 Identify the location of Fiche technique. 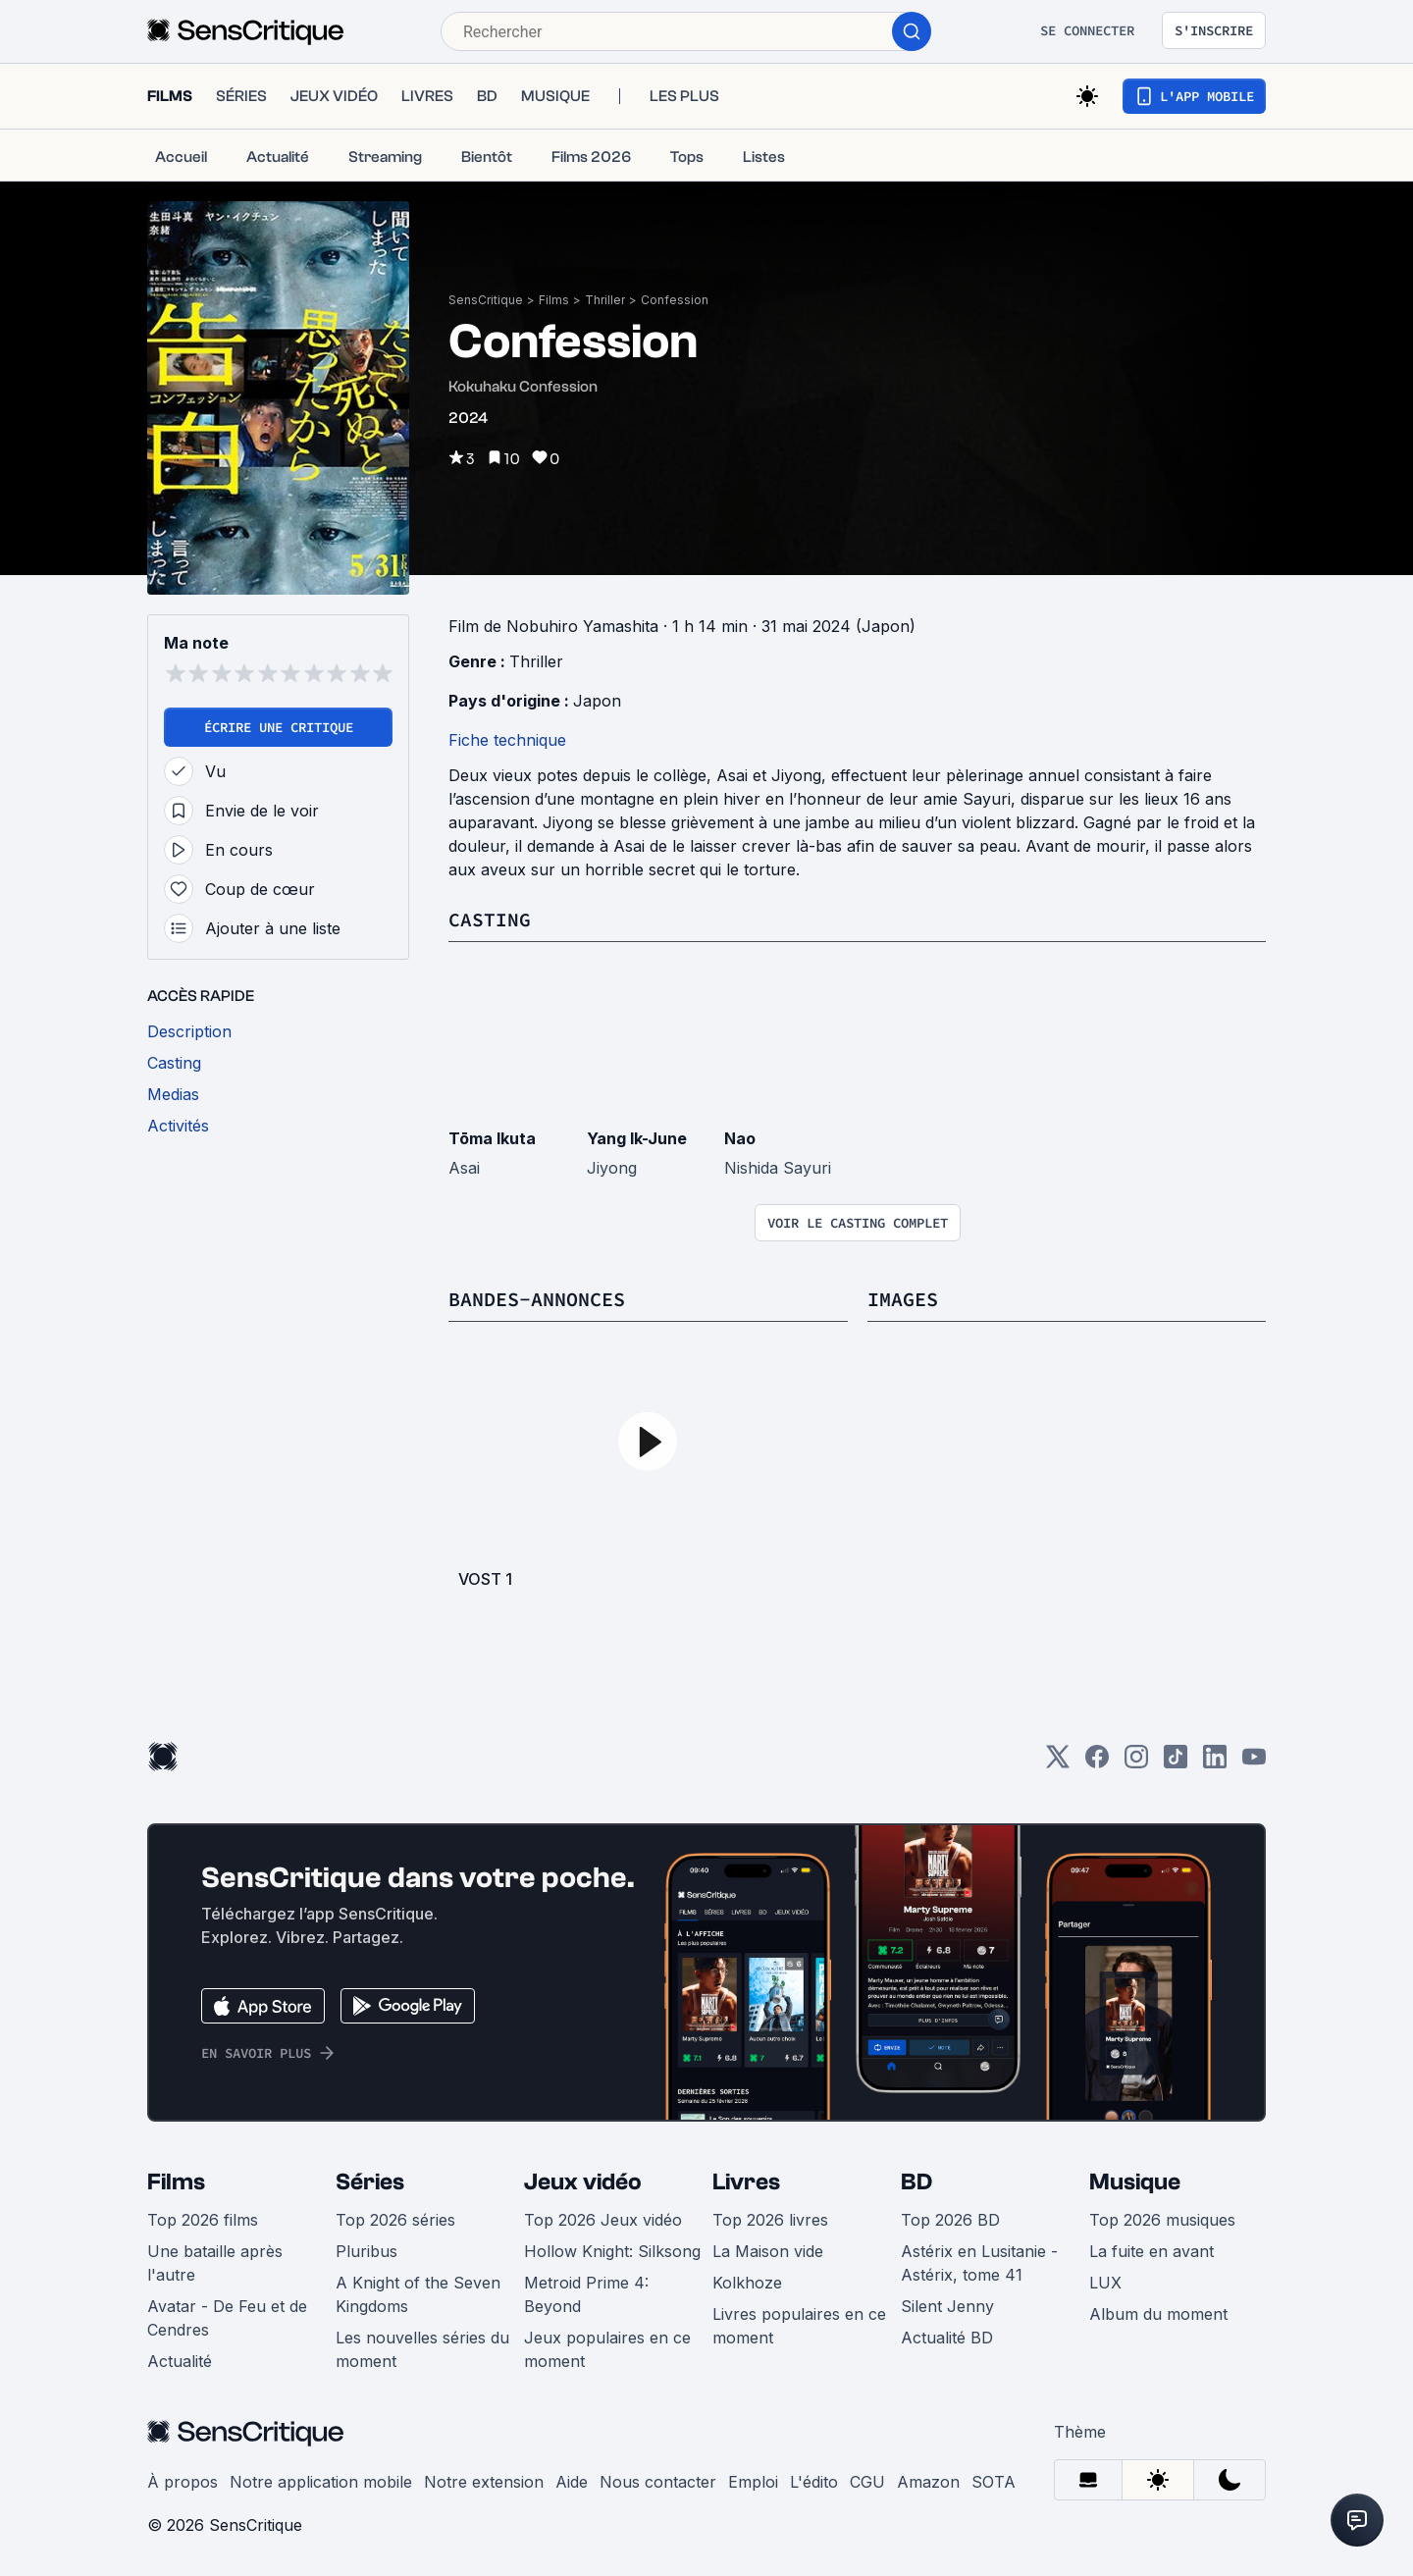
(507, 740).